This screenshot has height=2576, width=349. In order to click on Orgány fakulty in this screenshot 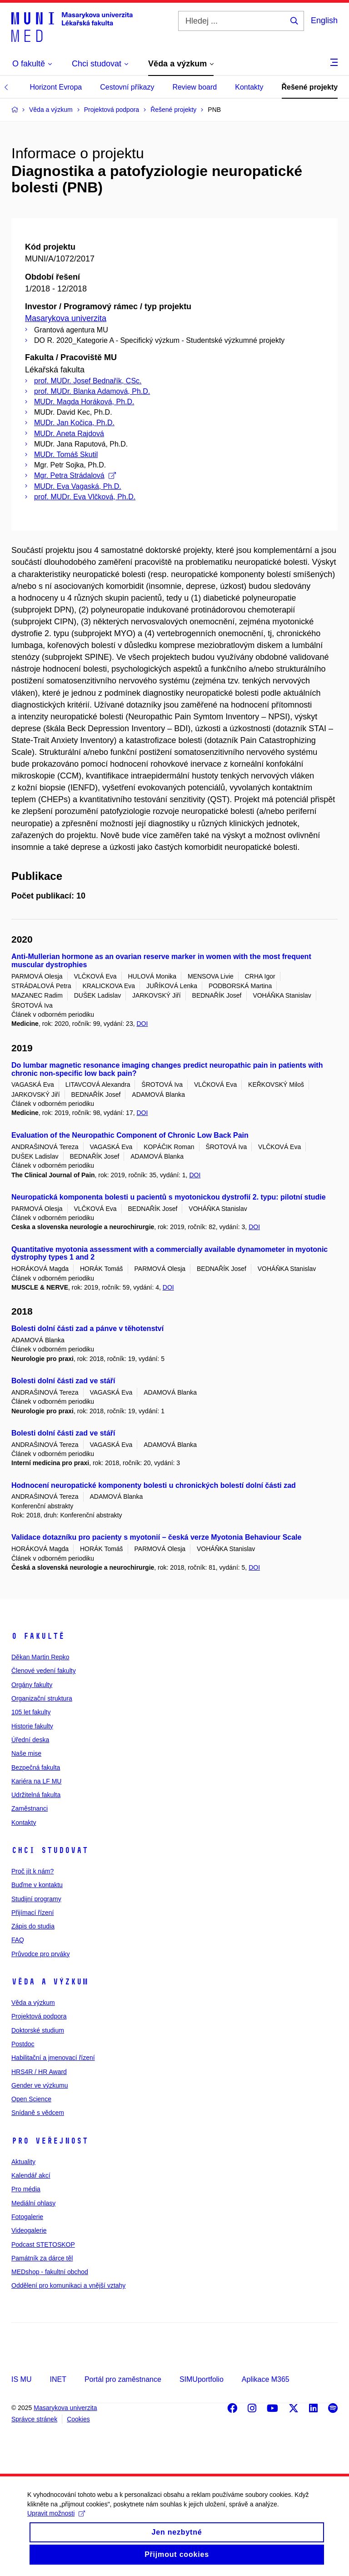, I will do `click(31, 1684)`.